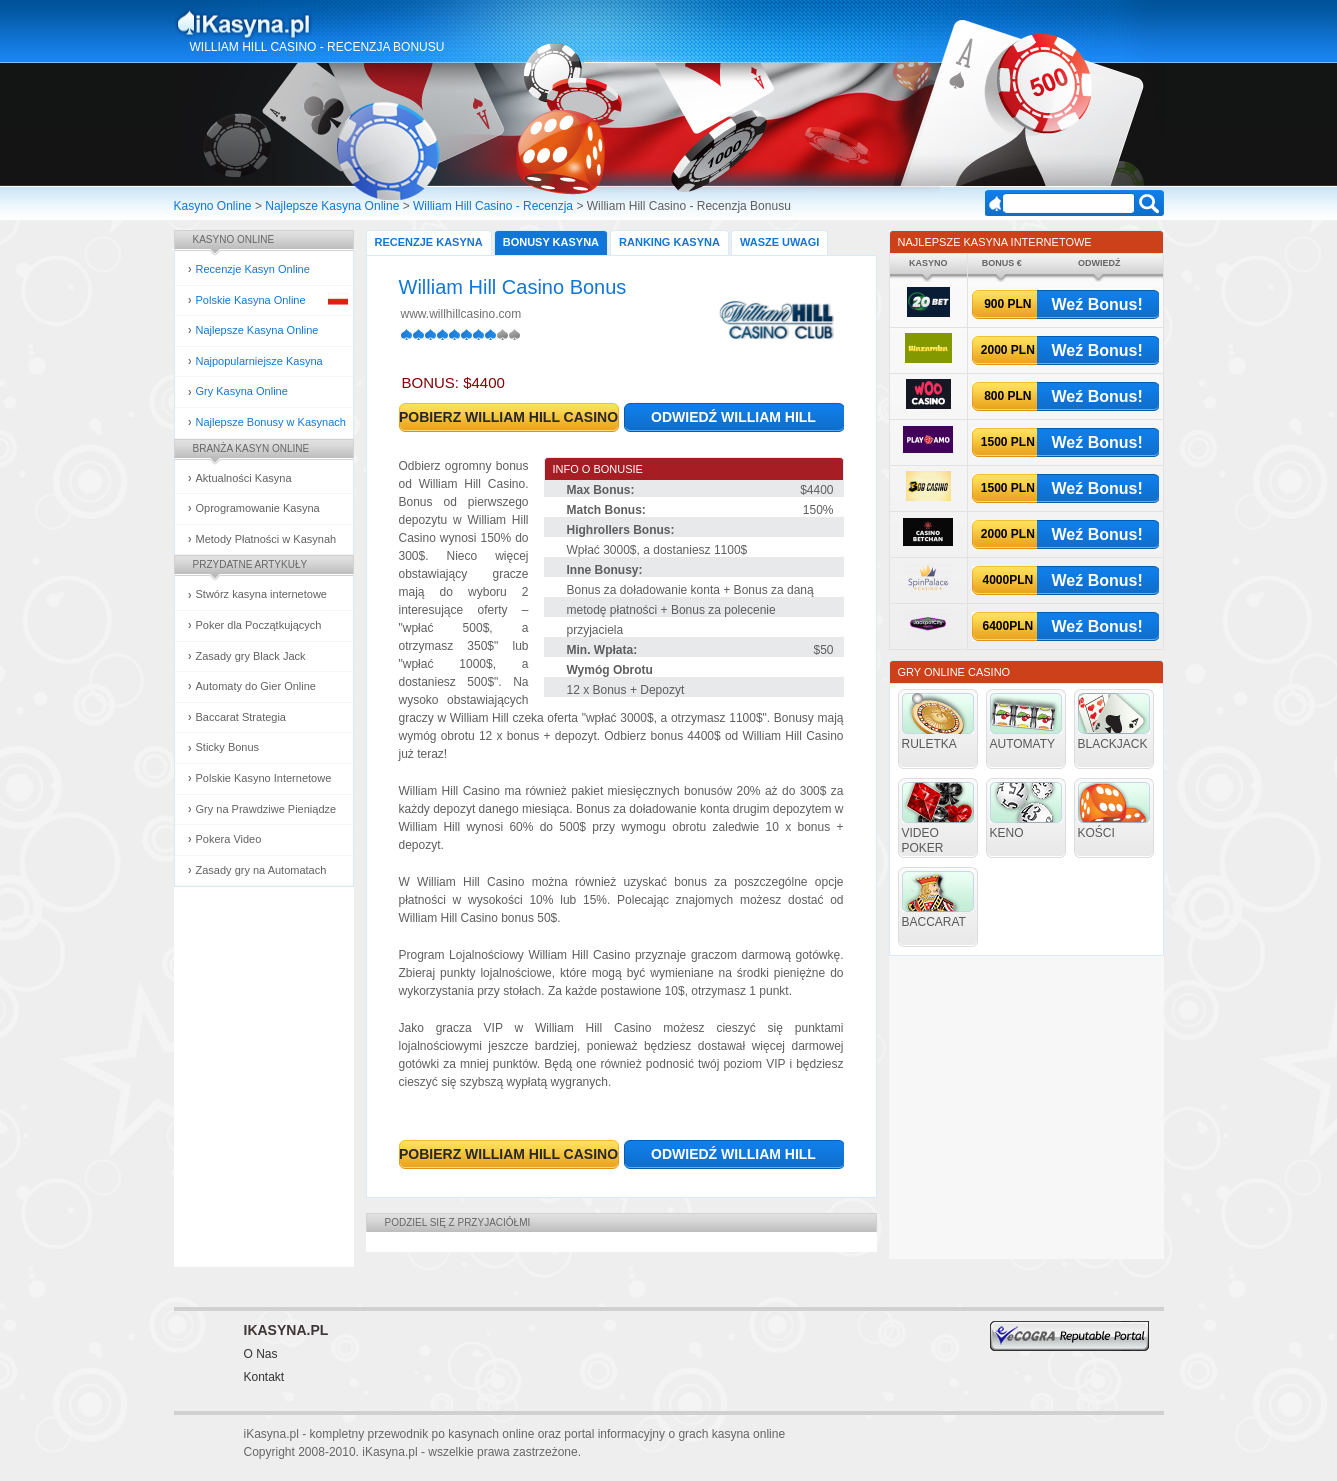 This screenshot has width=1337, height=1481. What do you see at coordinates (258, 508) in the screenshot?
I see `Oprogramowanie Kasyna` at bounding box center [258, 508].